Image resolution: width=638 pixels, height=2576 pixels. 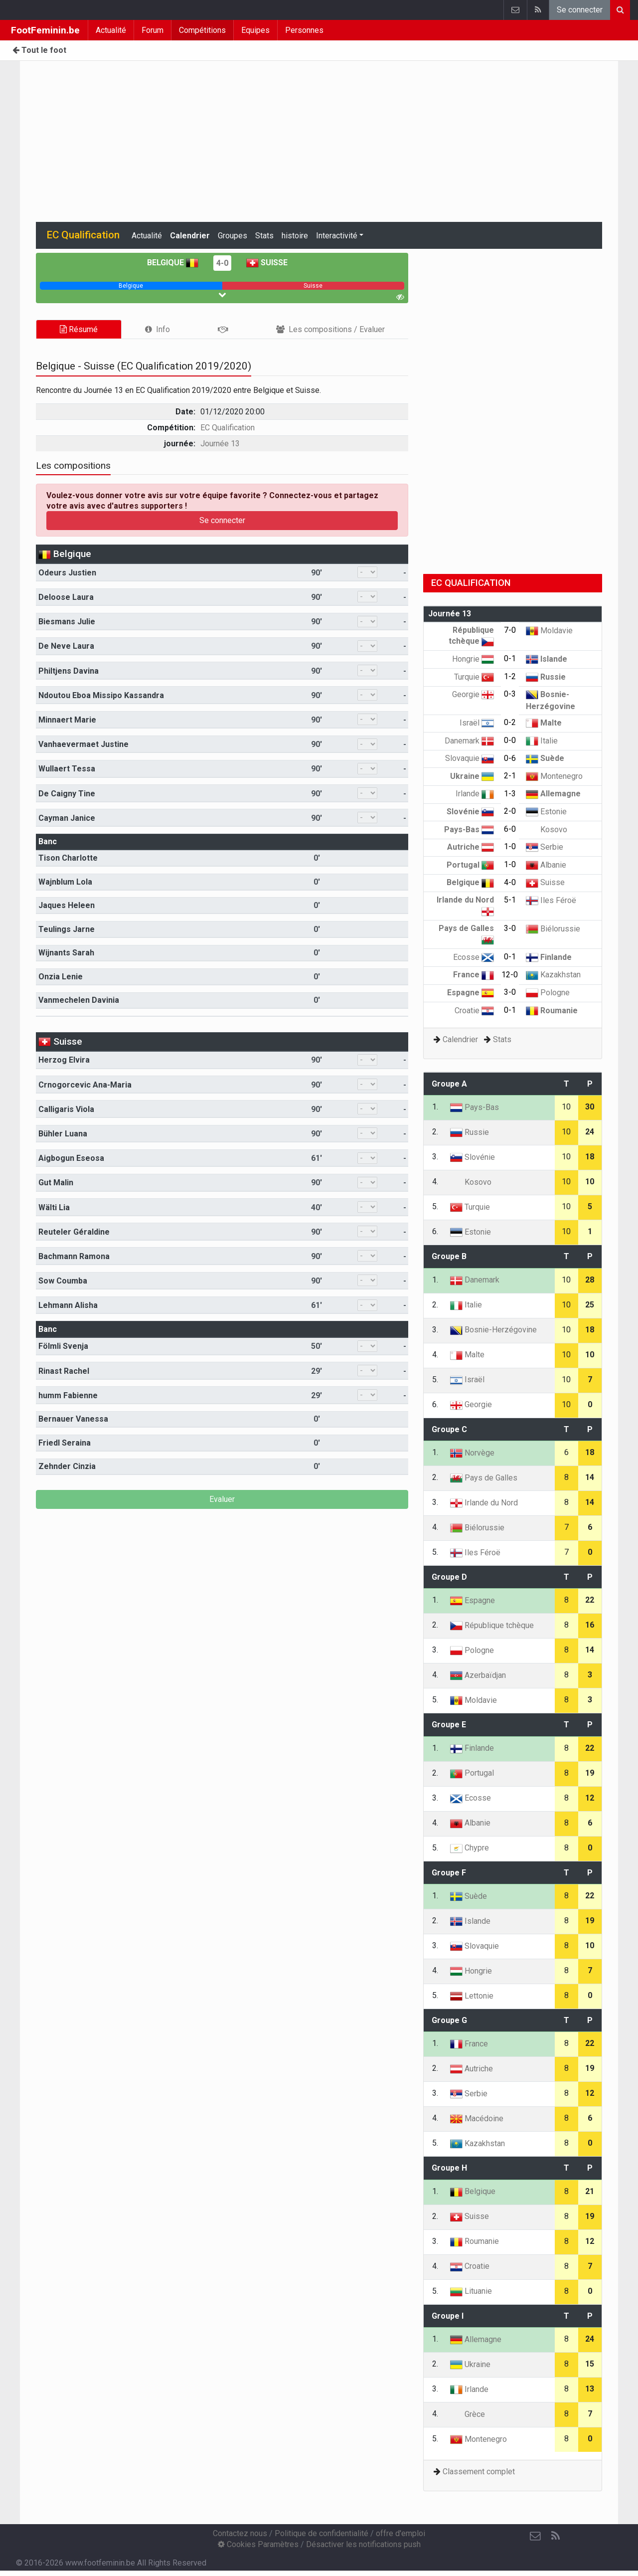 What do you see at coordinates (493, 1329) in the screenshot?
I see `Bosnie-Herzégovine` at bounding box center [493, 1329].